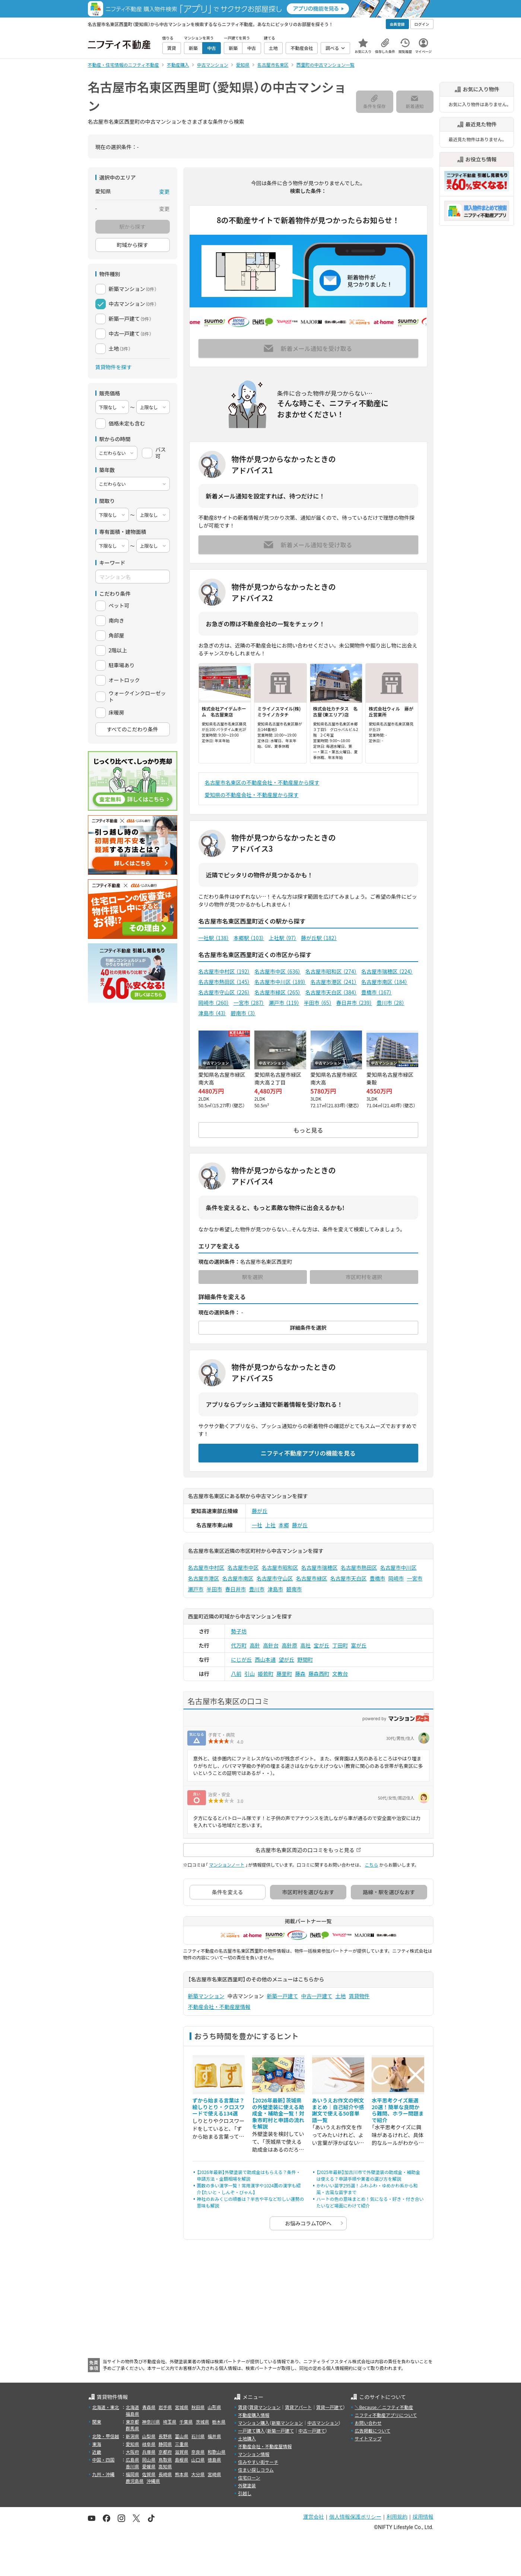 The width and height of the screenshot is (521, 2576). What do you see at coordinates (247, 2438) in the screenshot?
I see `土地購入` at bounding box center [247, 2438].